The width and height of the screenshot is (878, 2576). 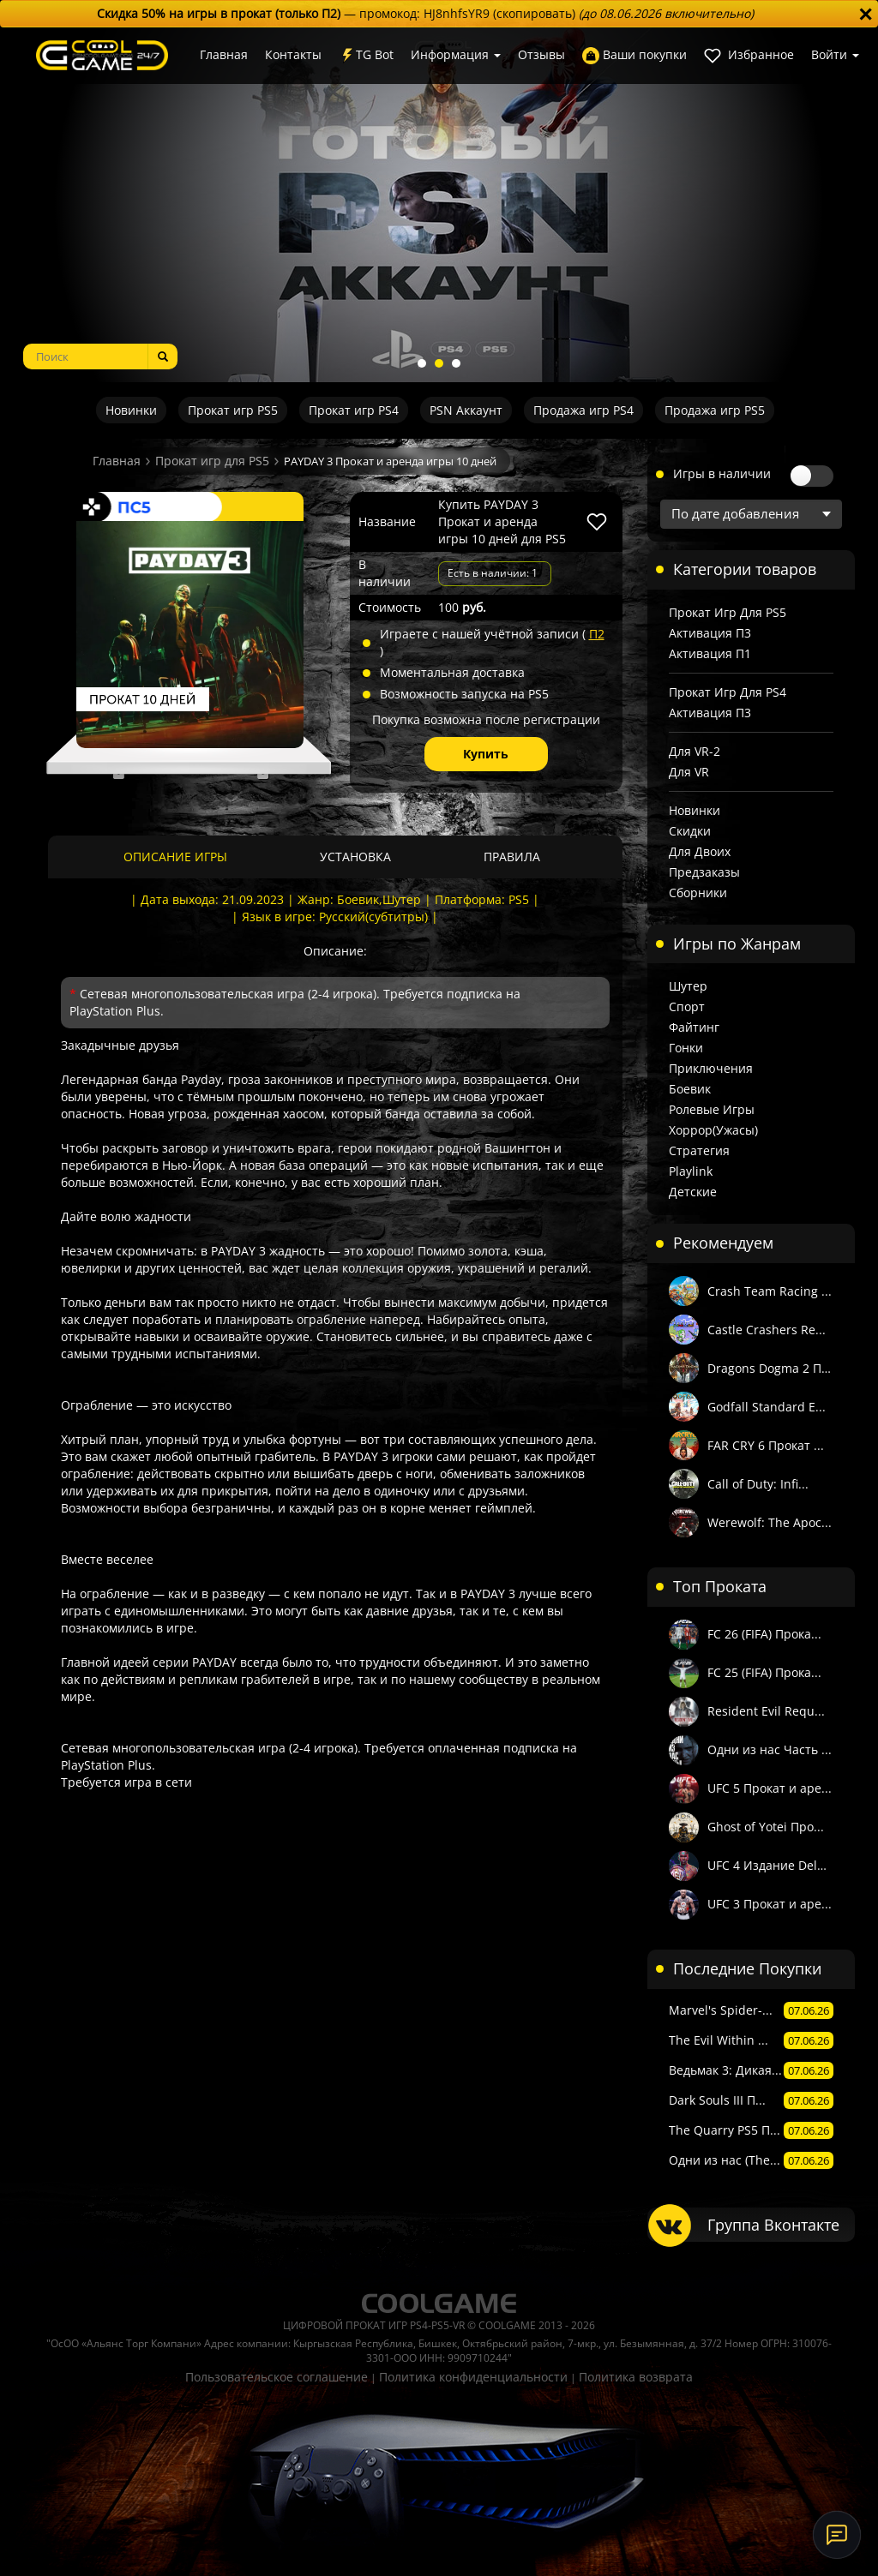 What do you see at coordinates (233, 410) in the screenshot?
I see `Прокат игр PS5` at bounding box center [233, 410].